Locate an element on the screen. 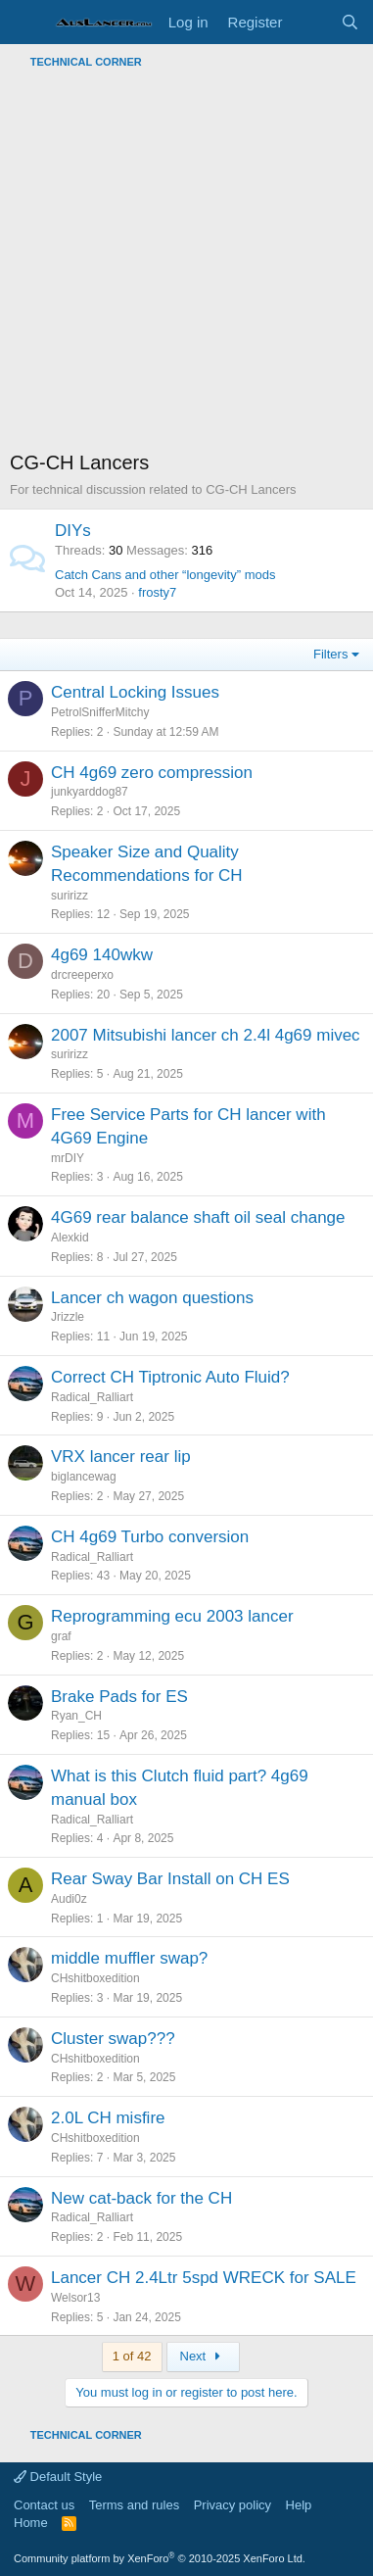 This screenshot has width=373, height=2576. Terms and rules is located at coordinates (134, 2505).